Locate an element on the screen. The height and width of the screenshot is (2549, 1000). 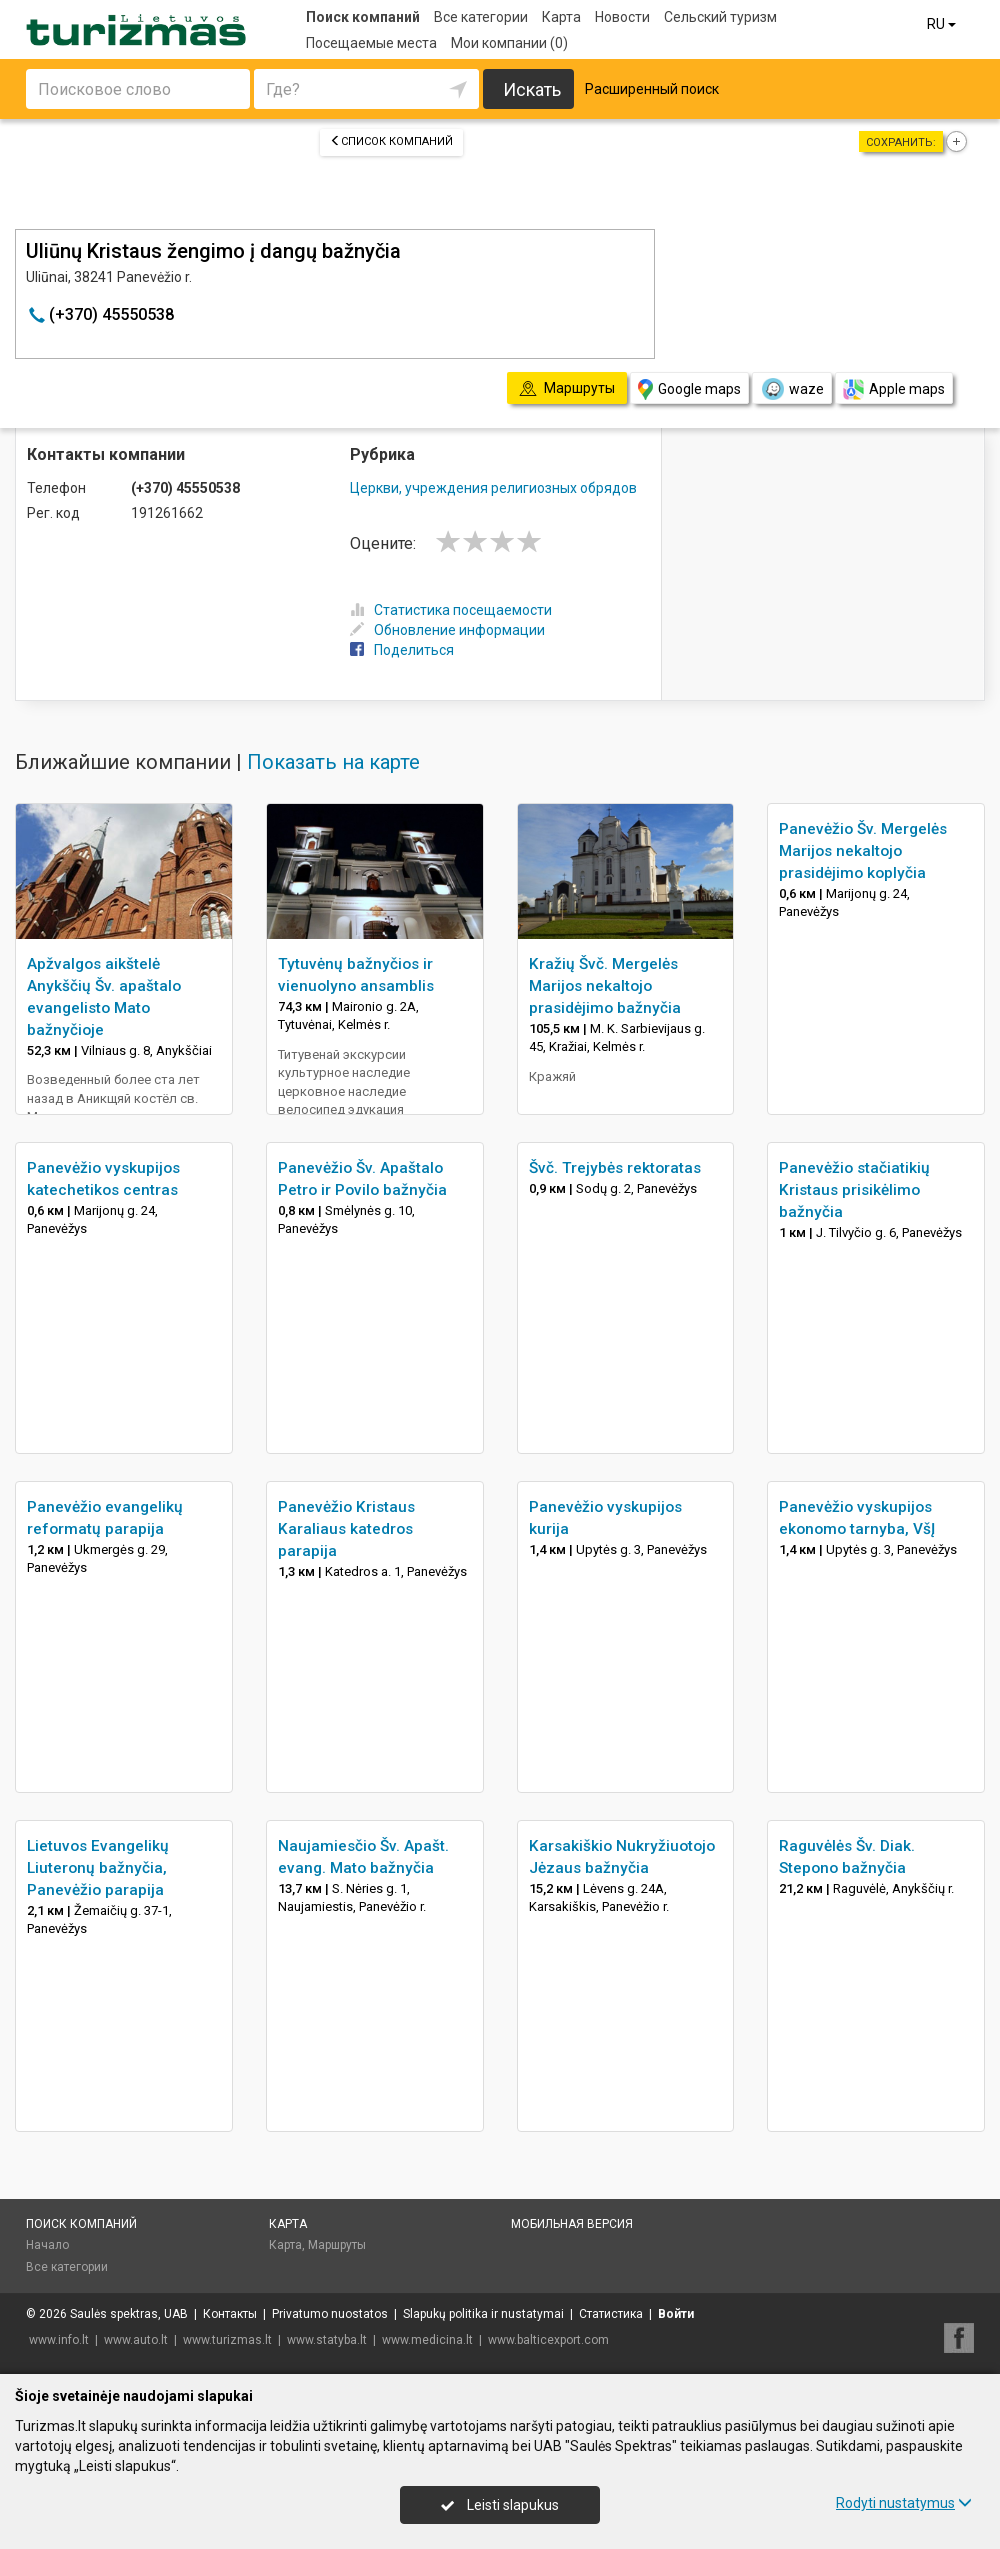
Panevėžio Kristaus Karaliaus katedros parapija is located at coordinates (346, 1529).